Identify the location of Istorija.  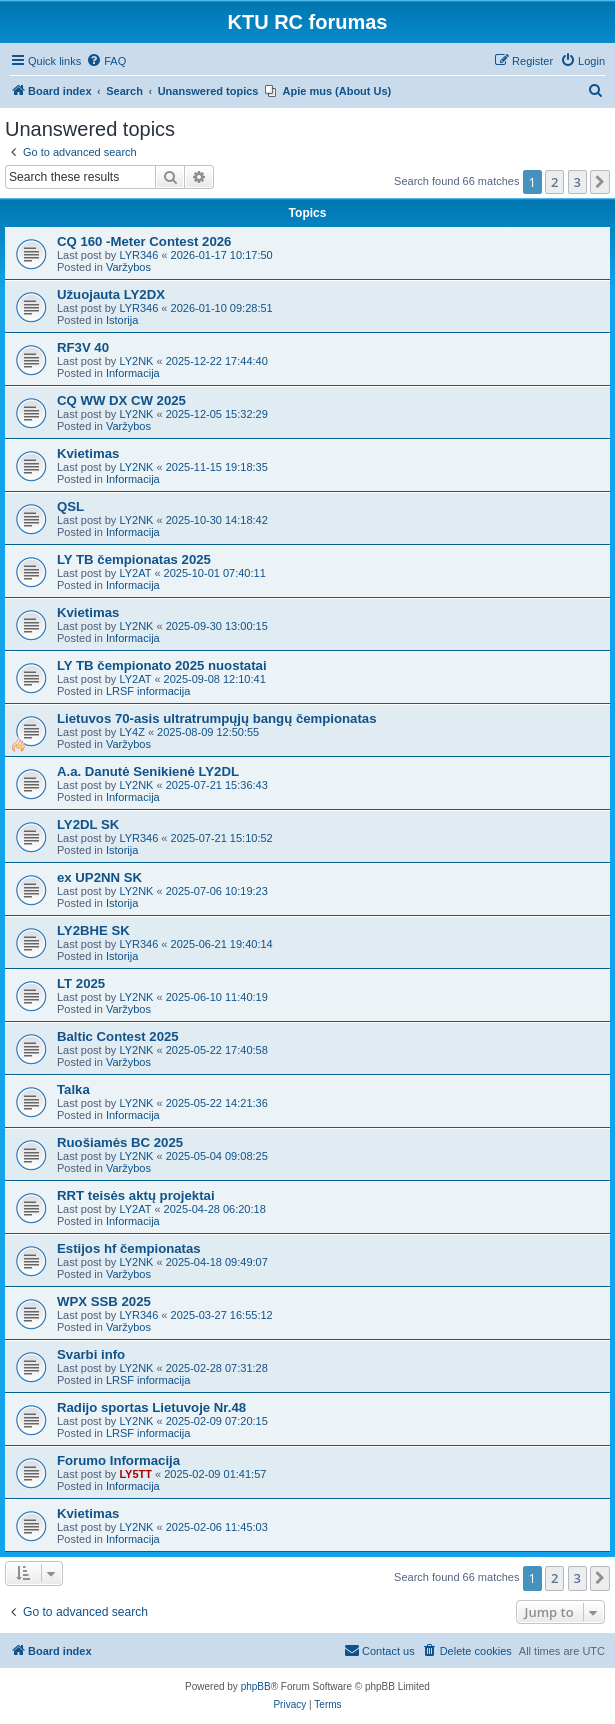
(122, 320).